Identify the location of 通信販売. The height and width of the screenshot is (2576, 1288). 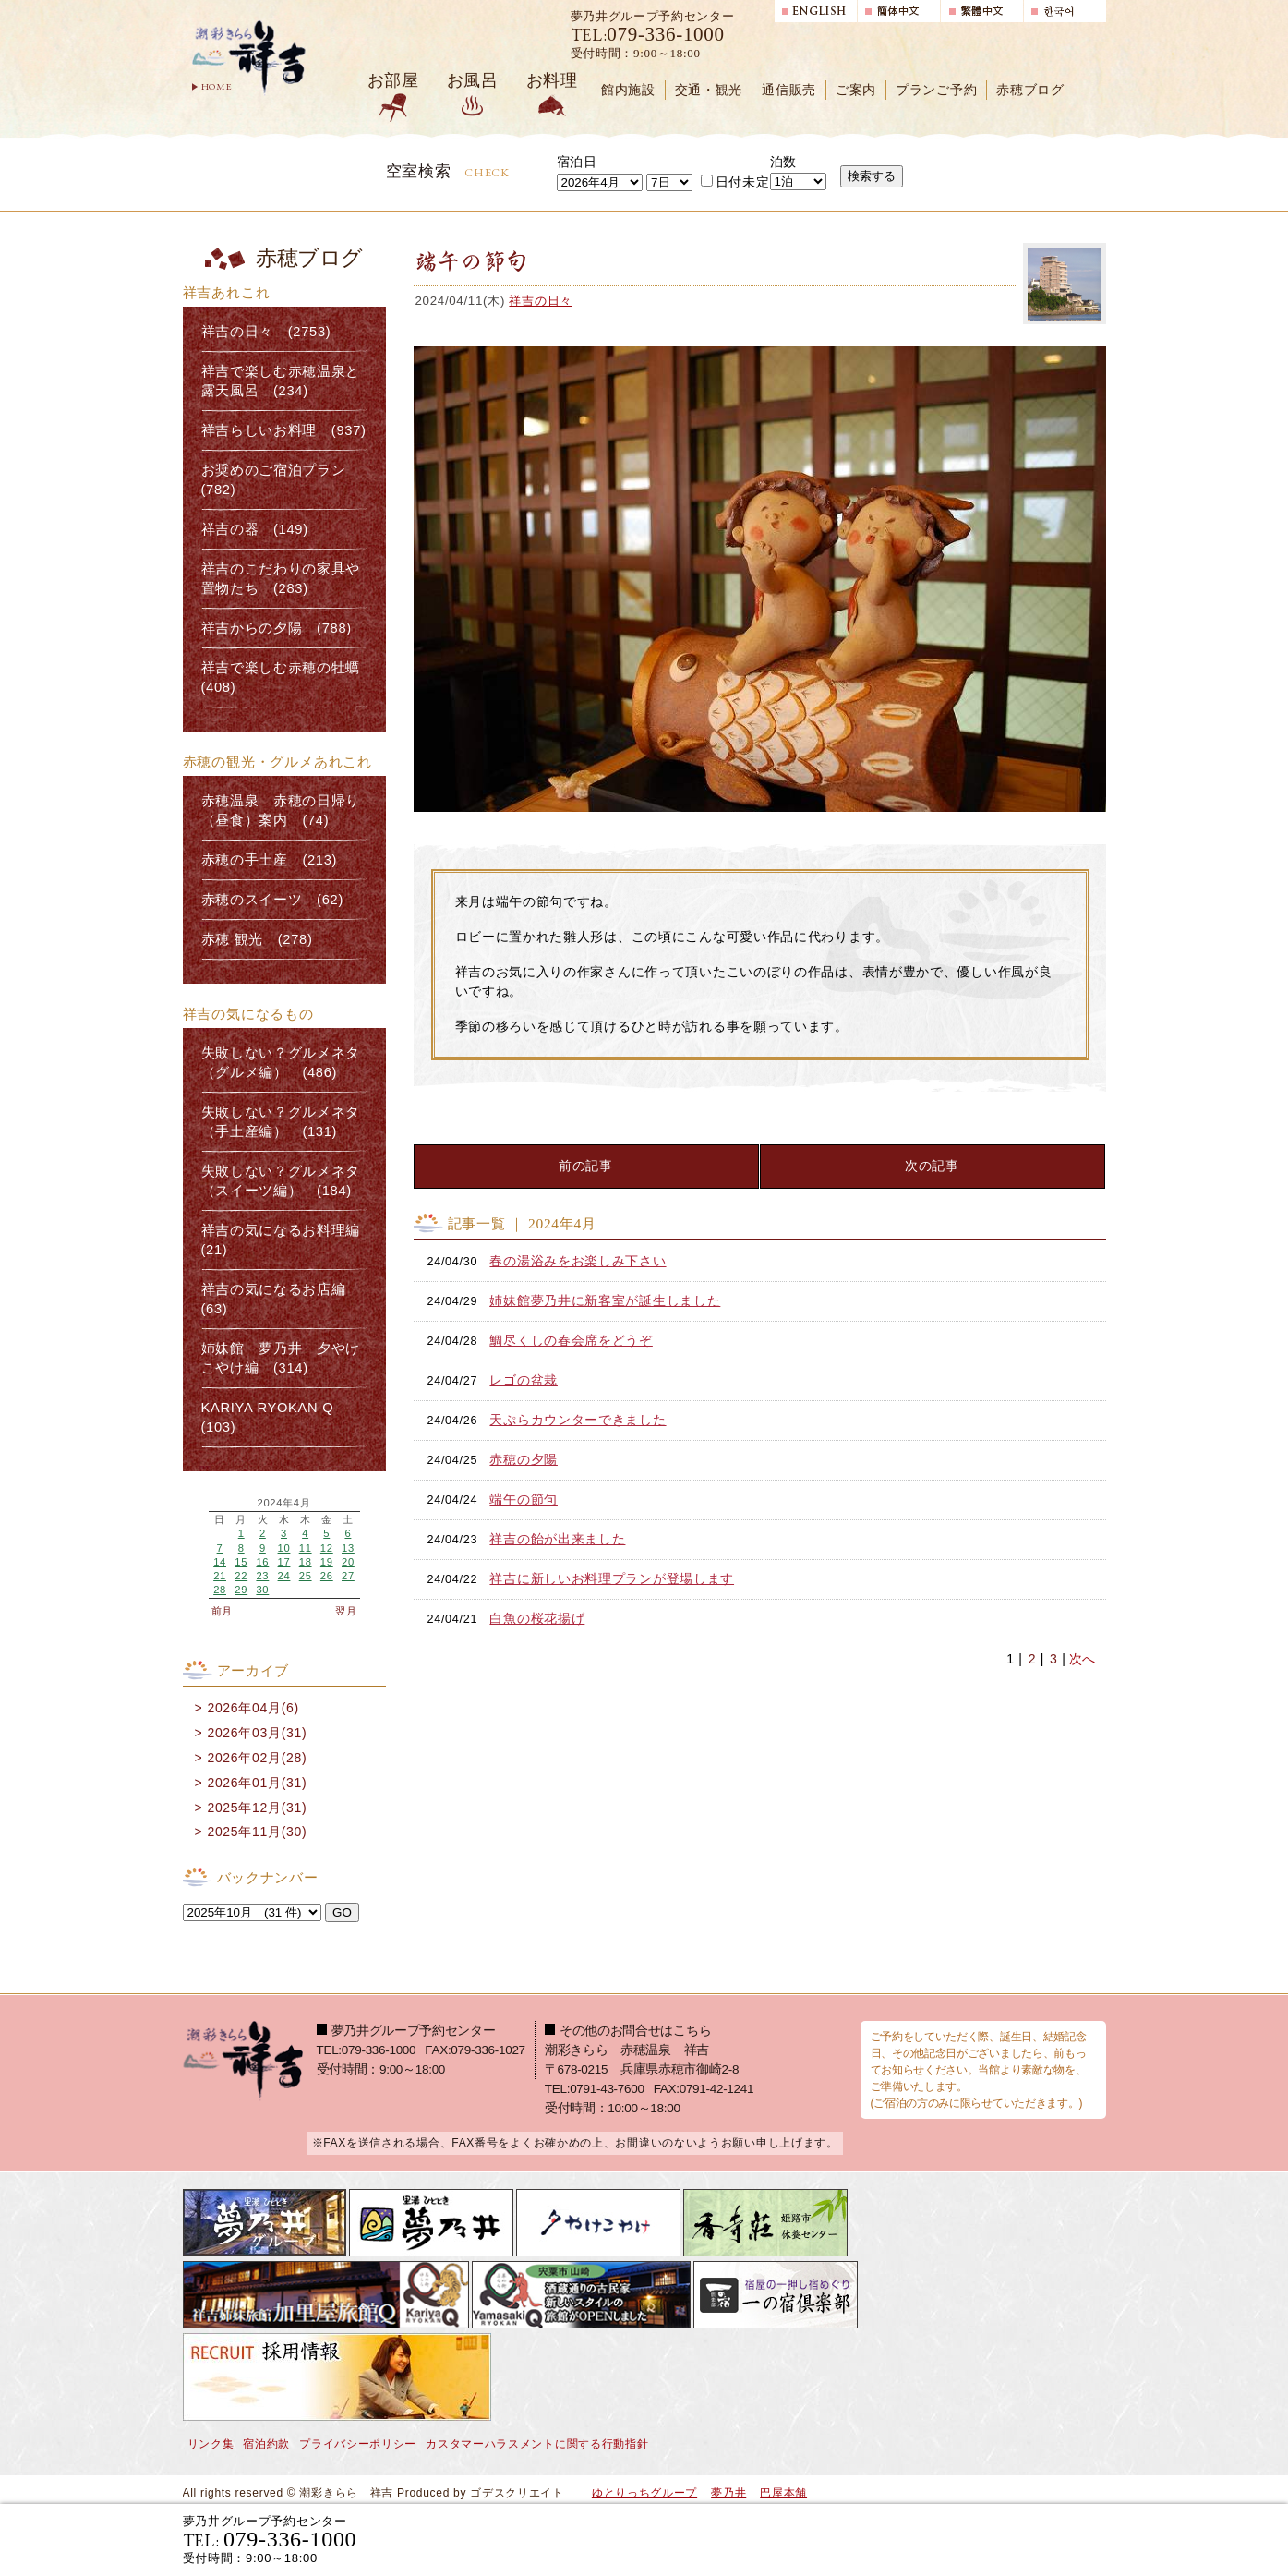
(789, 90).